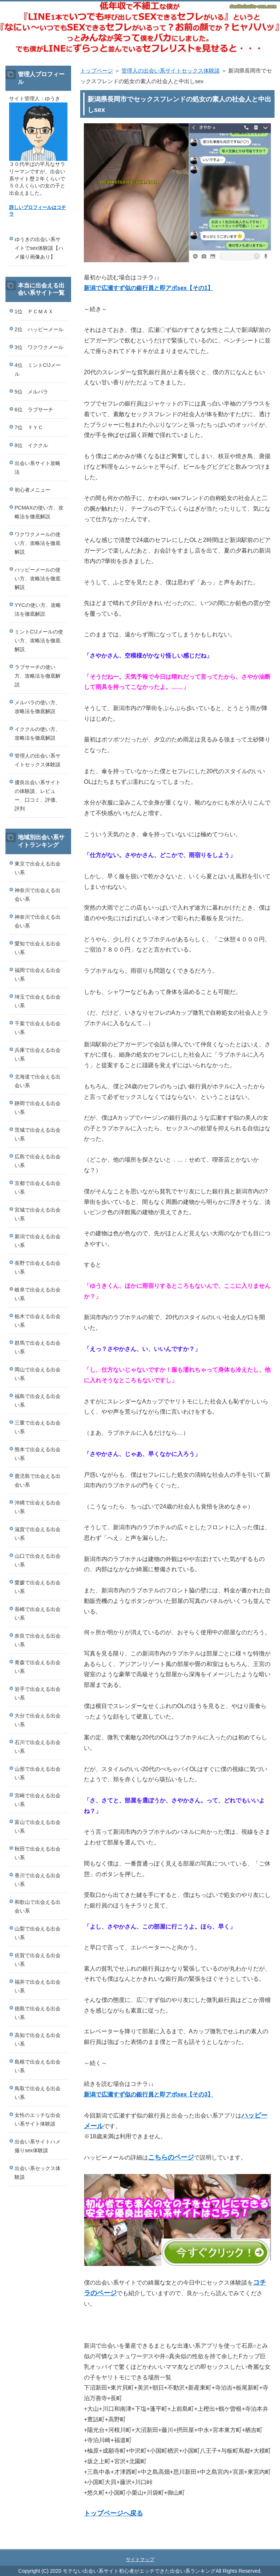 This screenshot has width=280, height=2576. Describe the element at coordinates (38, 1161) in the screenshot. I see `広島で出会える出会い系` at that location.